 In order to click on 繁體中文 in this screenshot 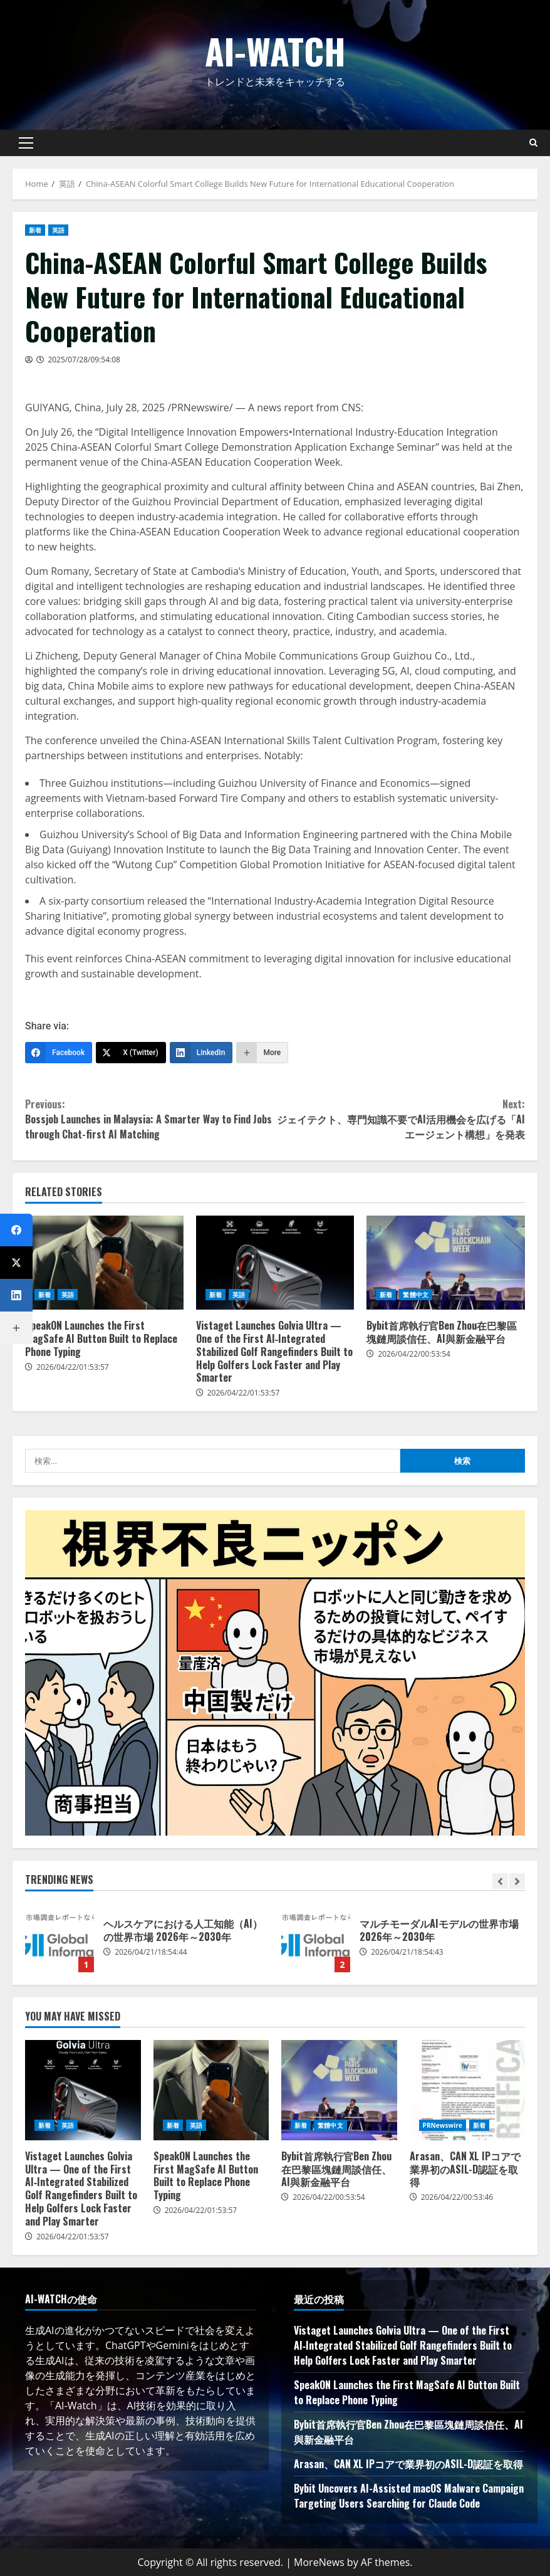, I will do `click(415, 1294)`.